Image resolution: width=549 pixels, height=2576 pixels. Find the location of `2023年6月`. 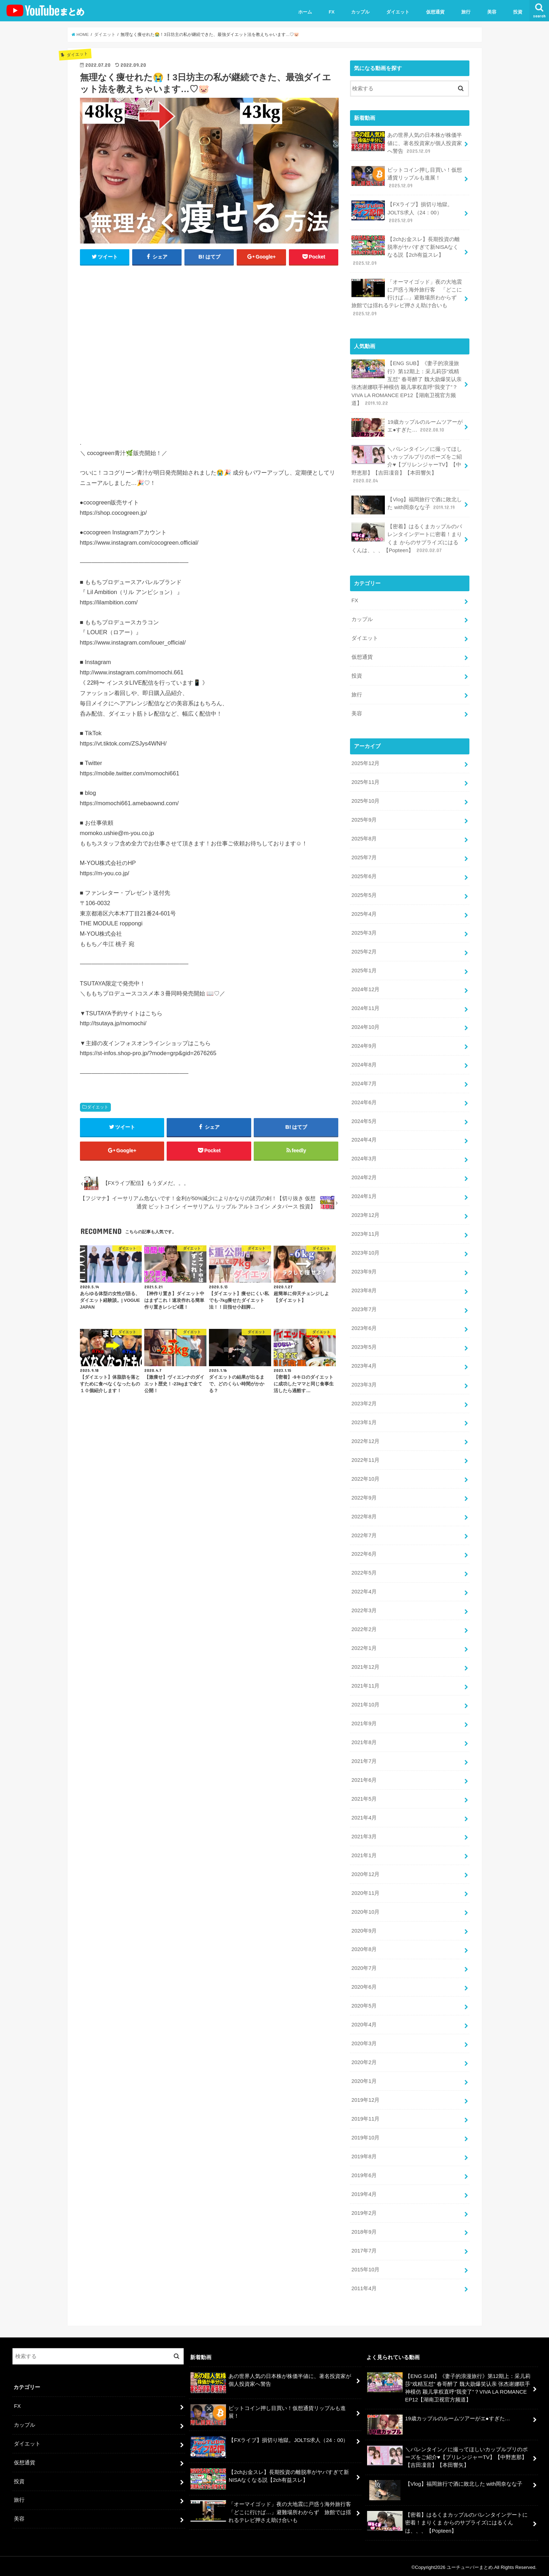

2023年6月 is located at coordinates (364, 1327).